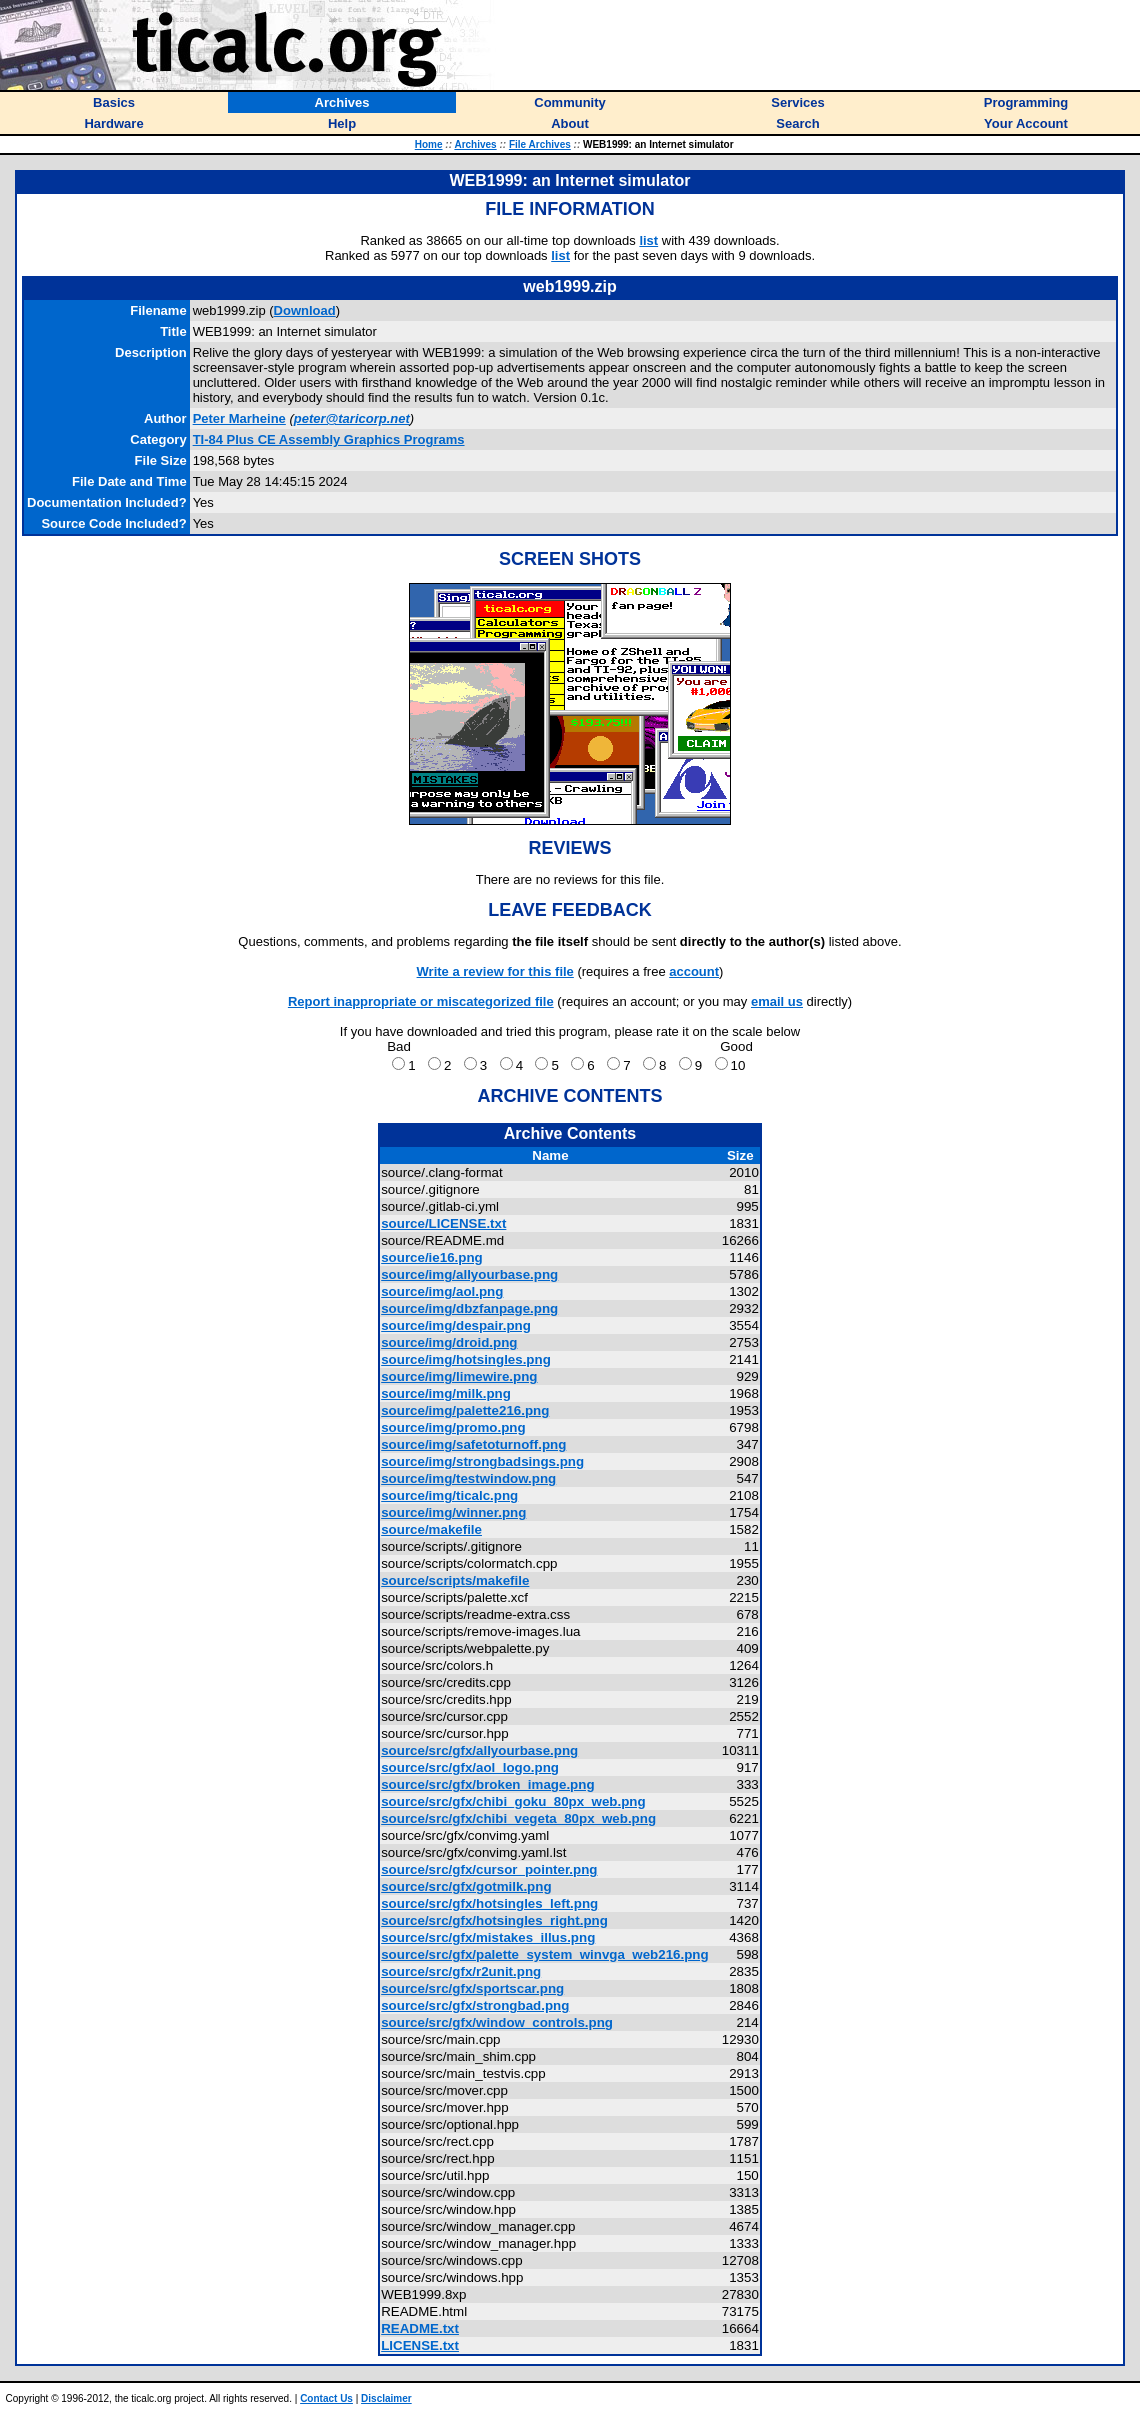  I want to click on LICENSE.txt, so click(420, 2345).